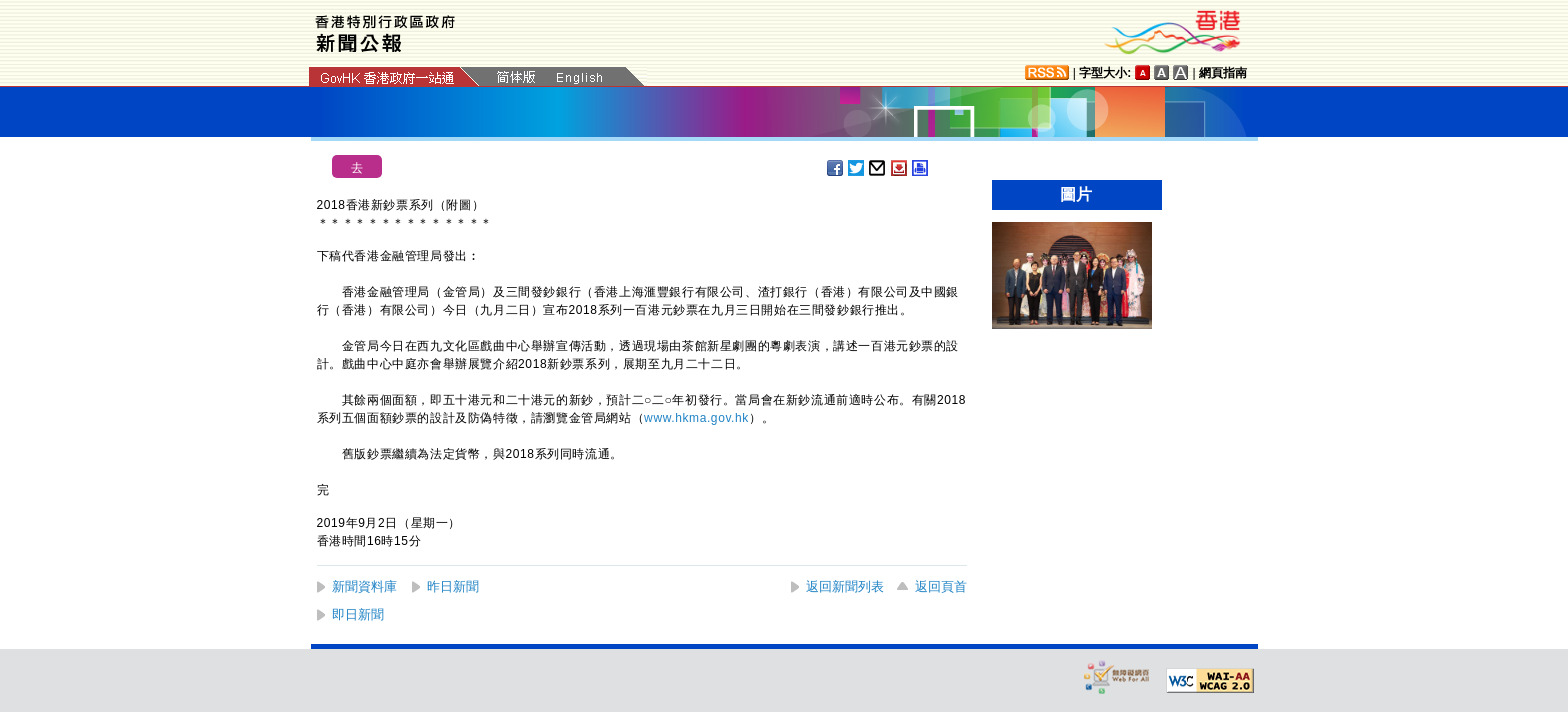 This screenshot has height=720, width=1568. I want to click on 新聞資料庫, so click(364, 586).